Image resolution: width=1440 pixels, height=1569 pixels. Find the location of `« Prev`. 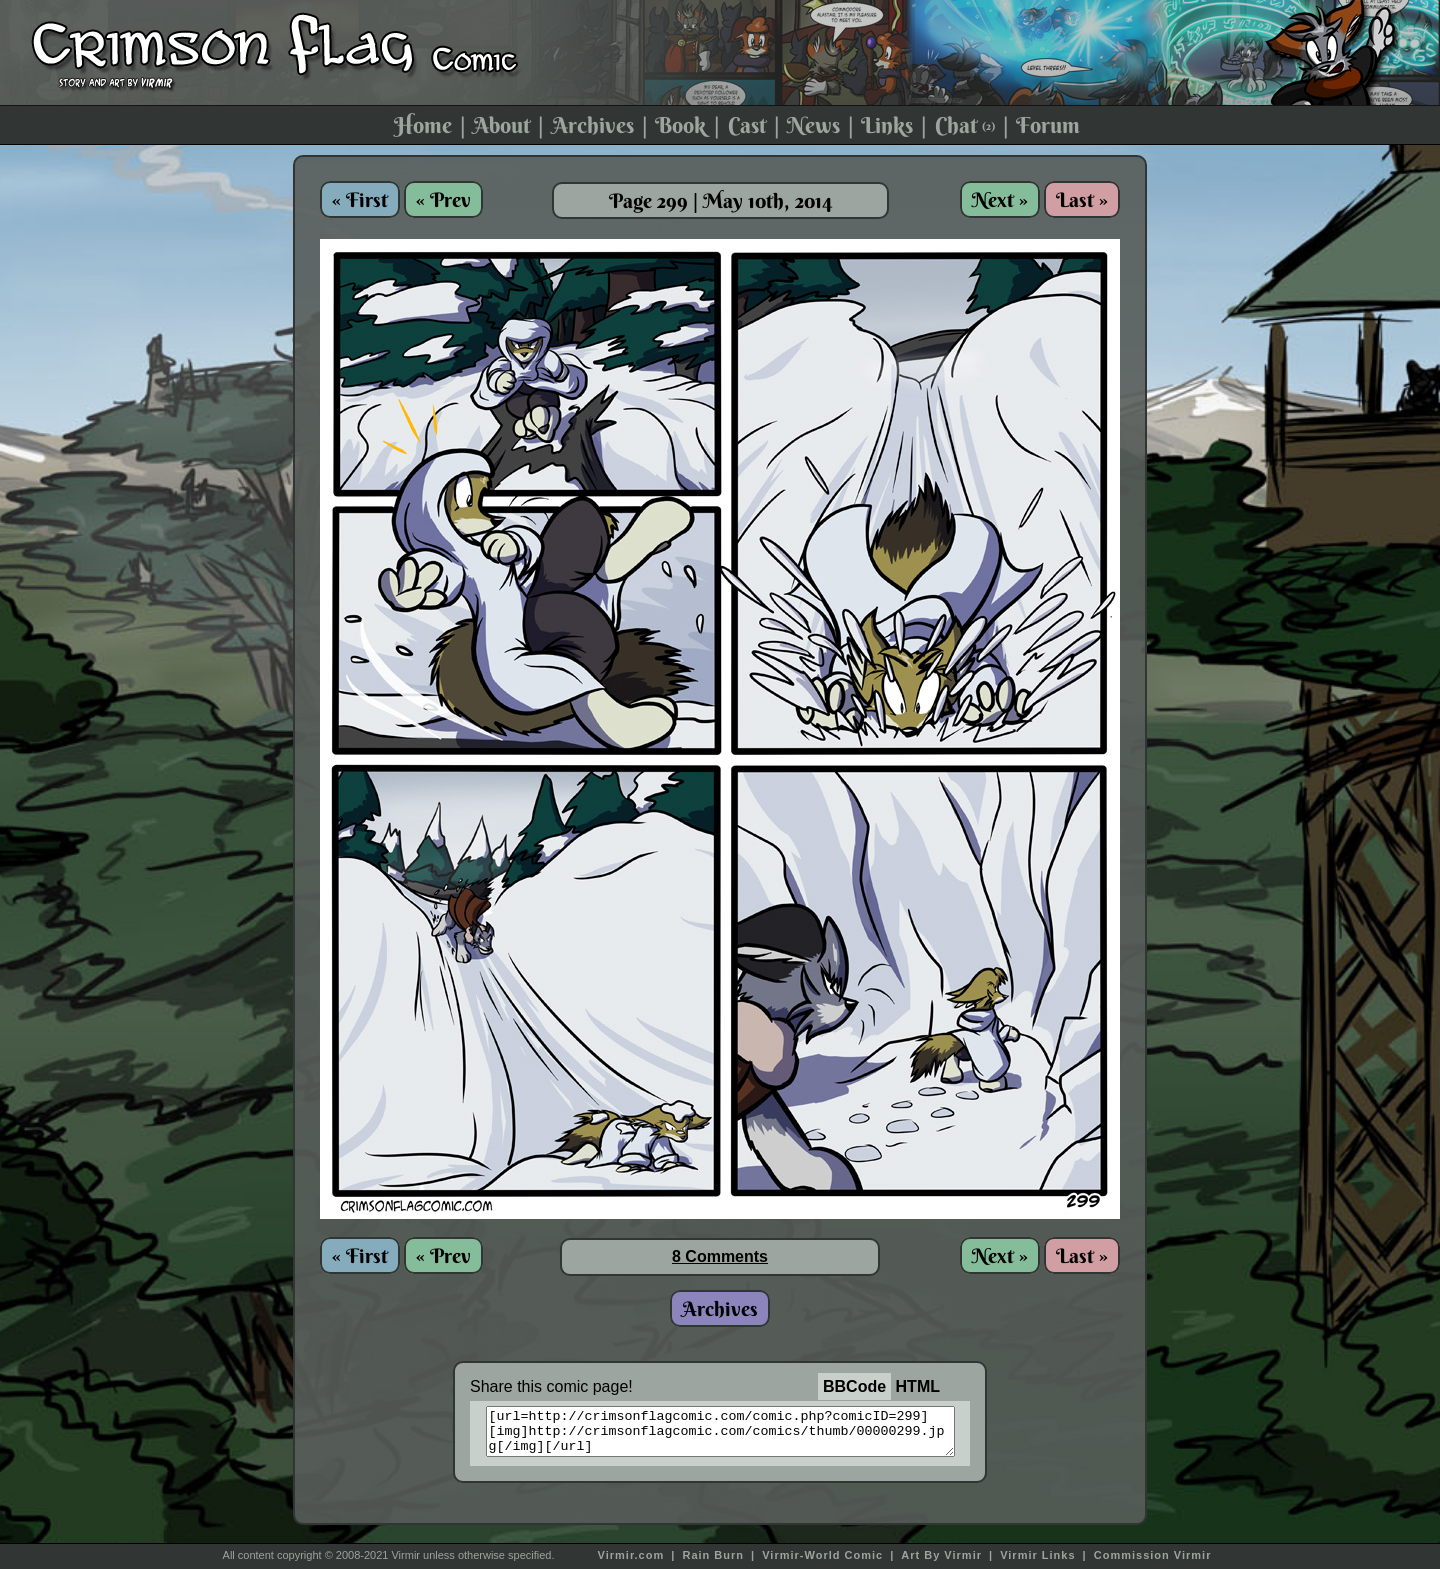

« Prev is located at coordinates (443, 199).